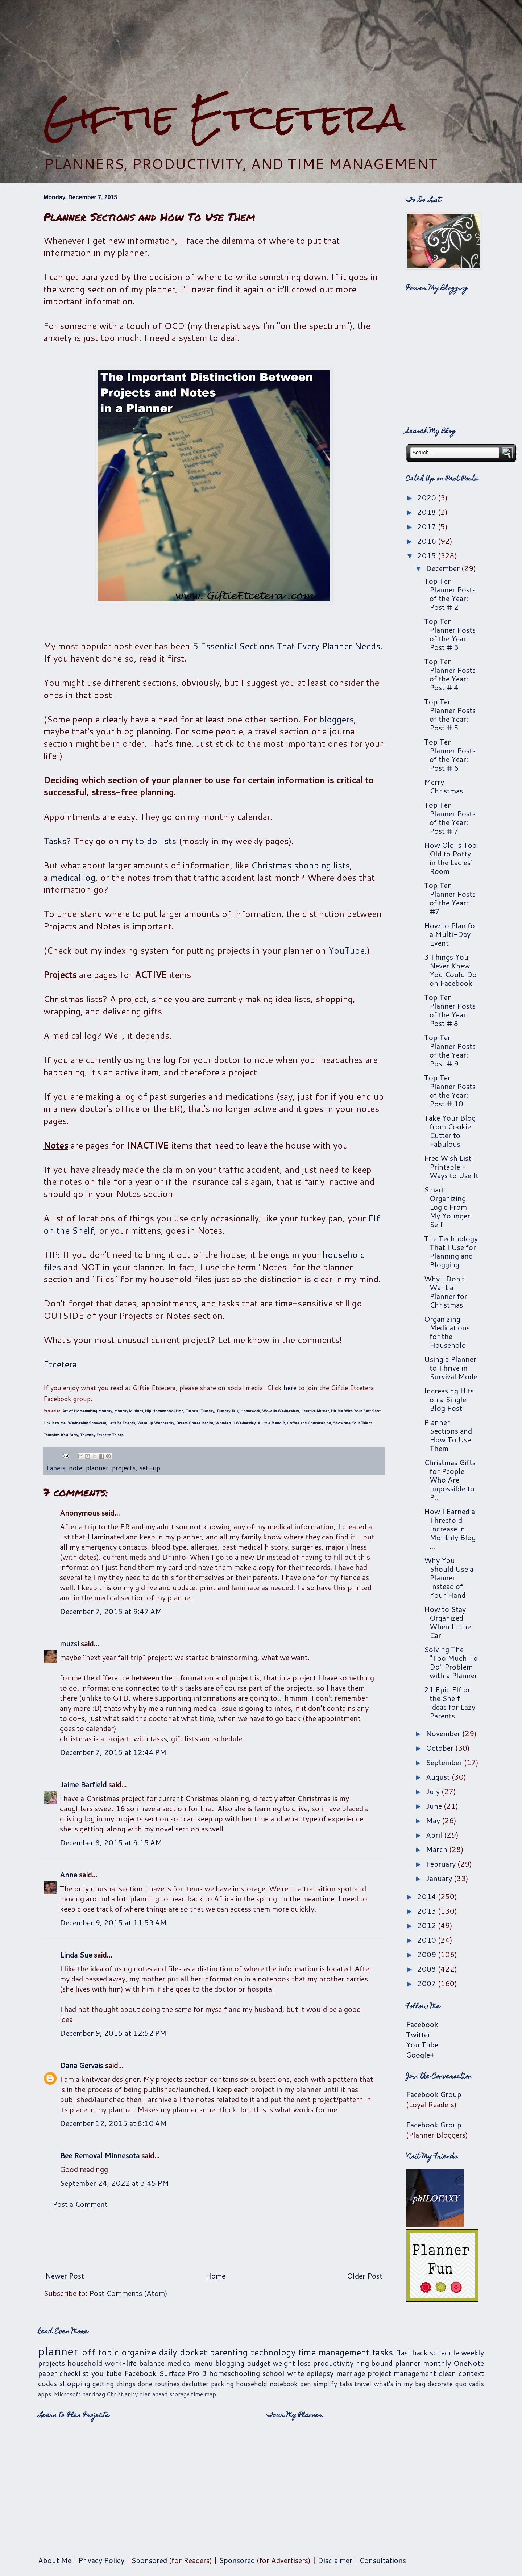  What do you see at coordinates (450, 858) in the screenshot?
I see `How Old Is Too Old to Potty in the Ladies' Room` at bounding box center [450, 858].